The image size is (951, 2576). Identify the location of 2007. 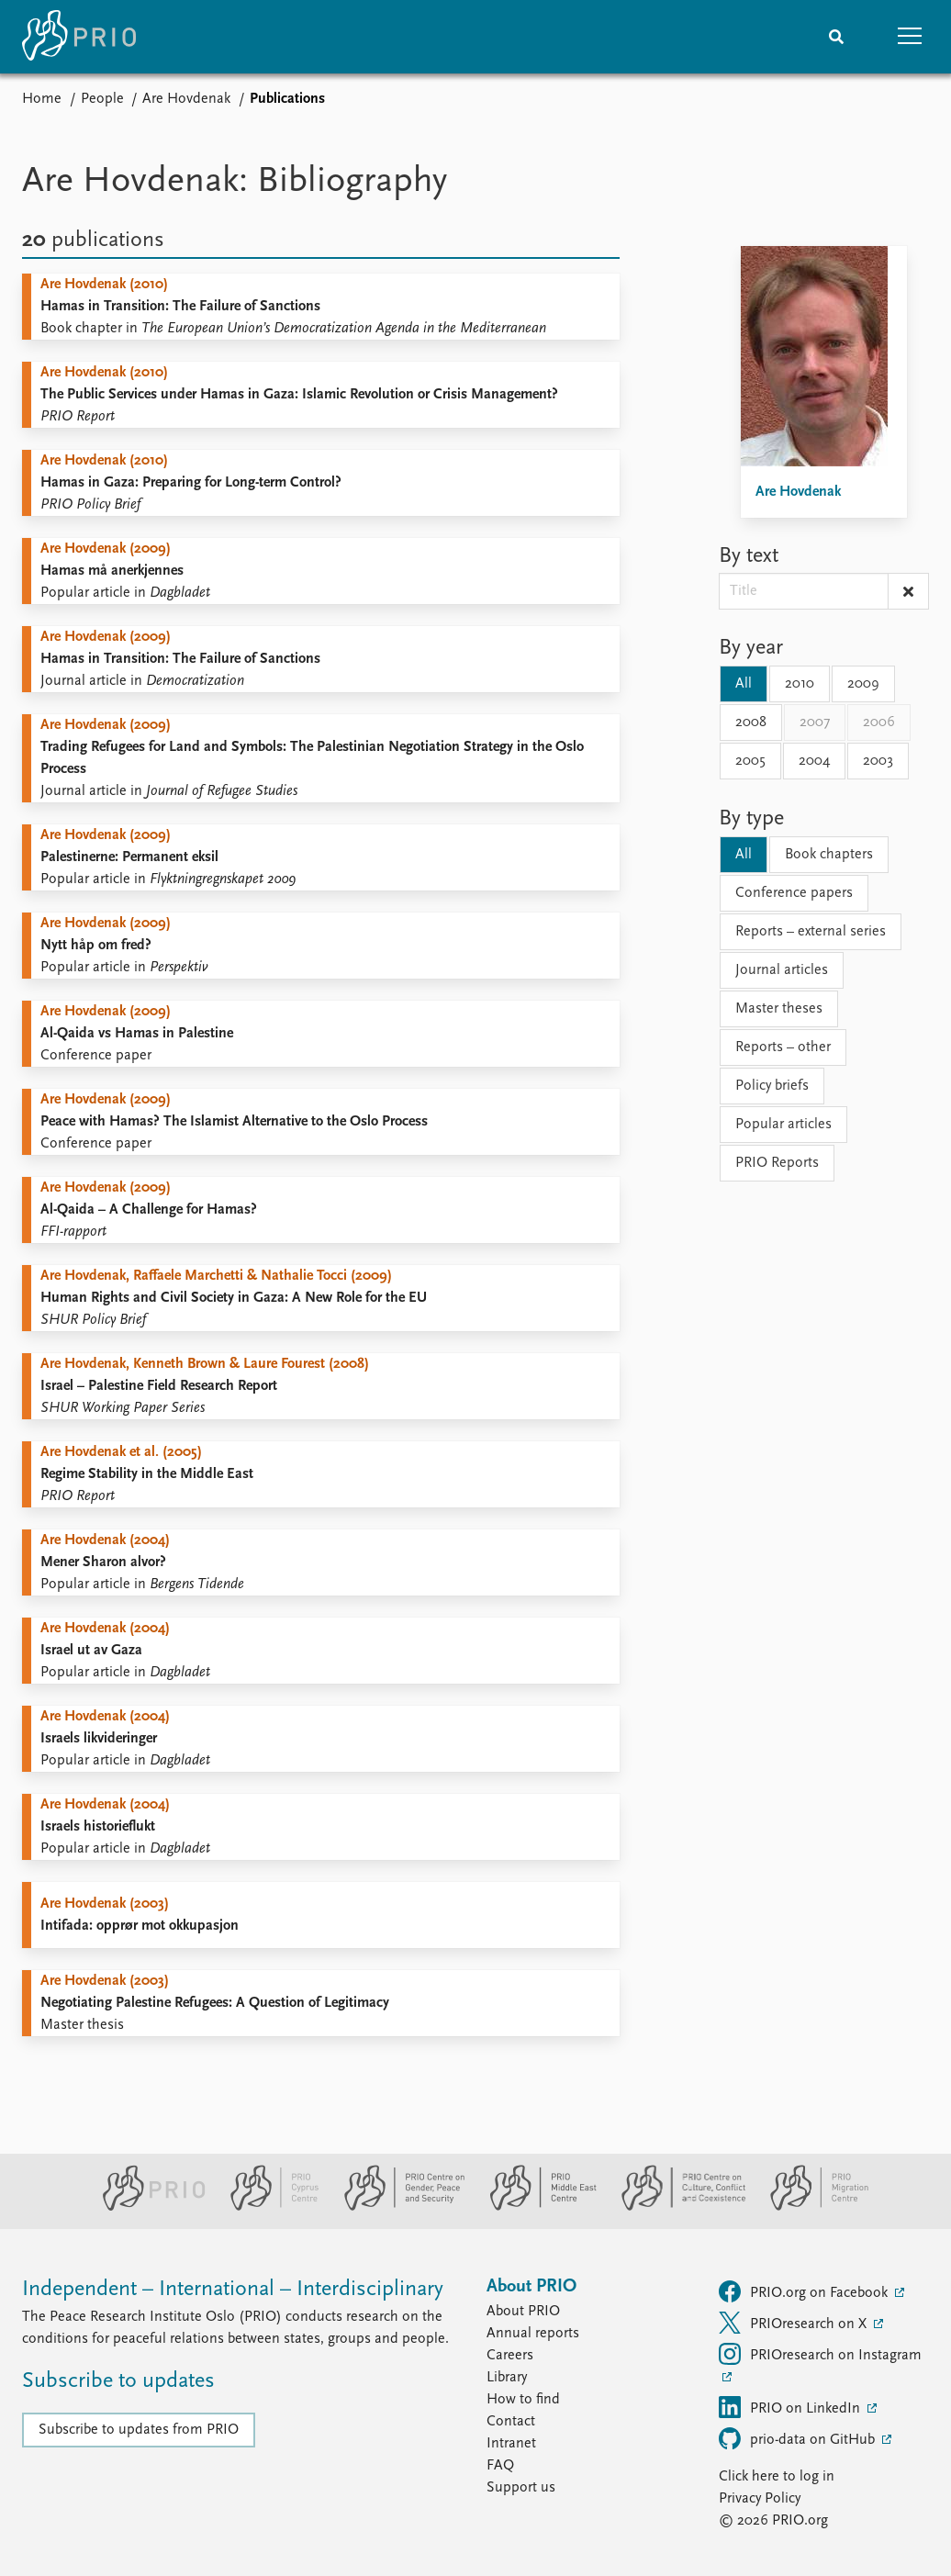
(815, 722).